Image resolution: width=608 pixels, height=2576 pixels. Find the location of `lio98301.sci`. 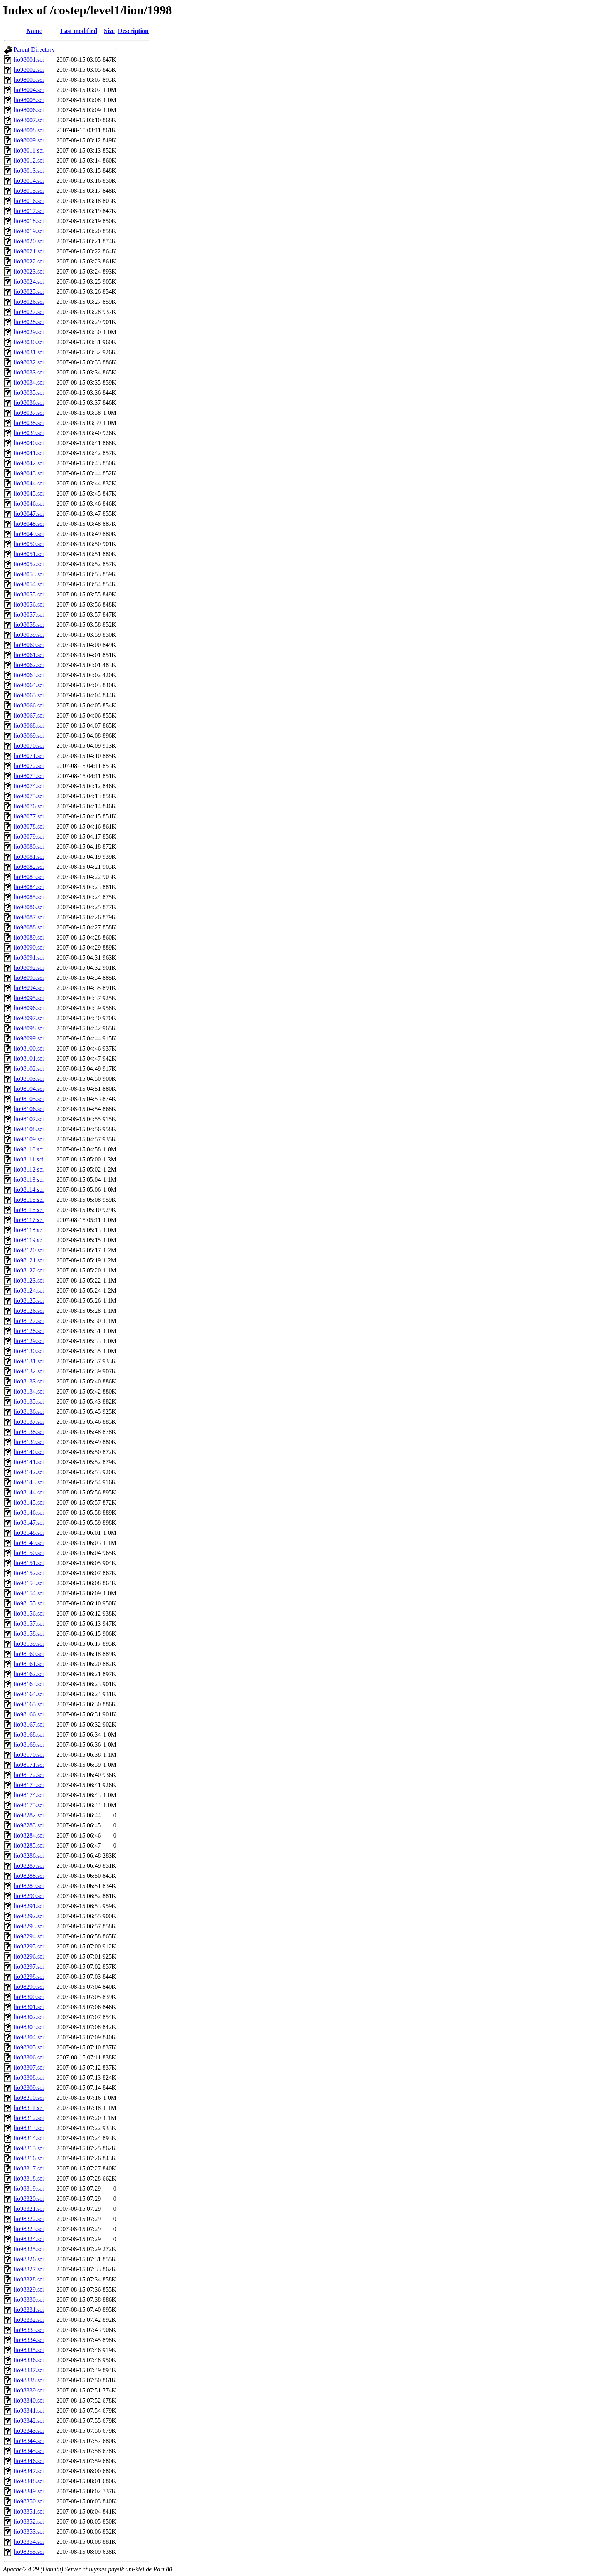

lio98301.sci is located at coordinates (29, 2007).